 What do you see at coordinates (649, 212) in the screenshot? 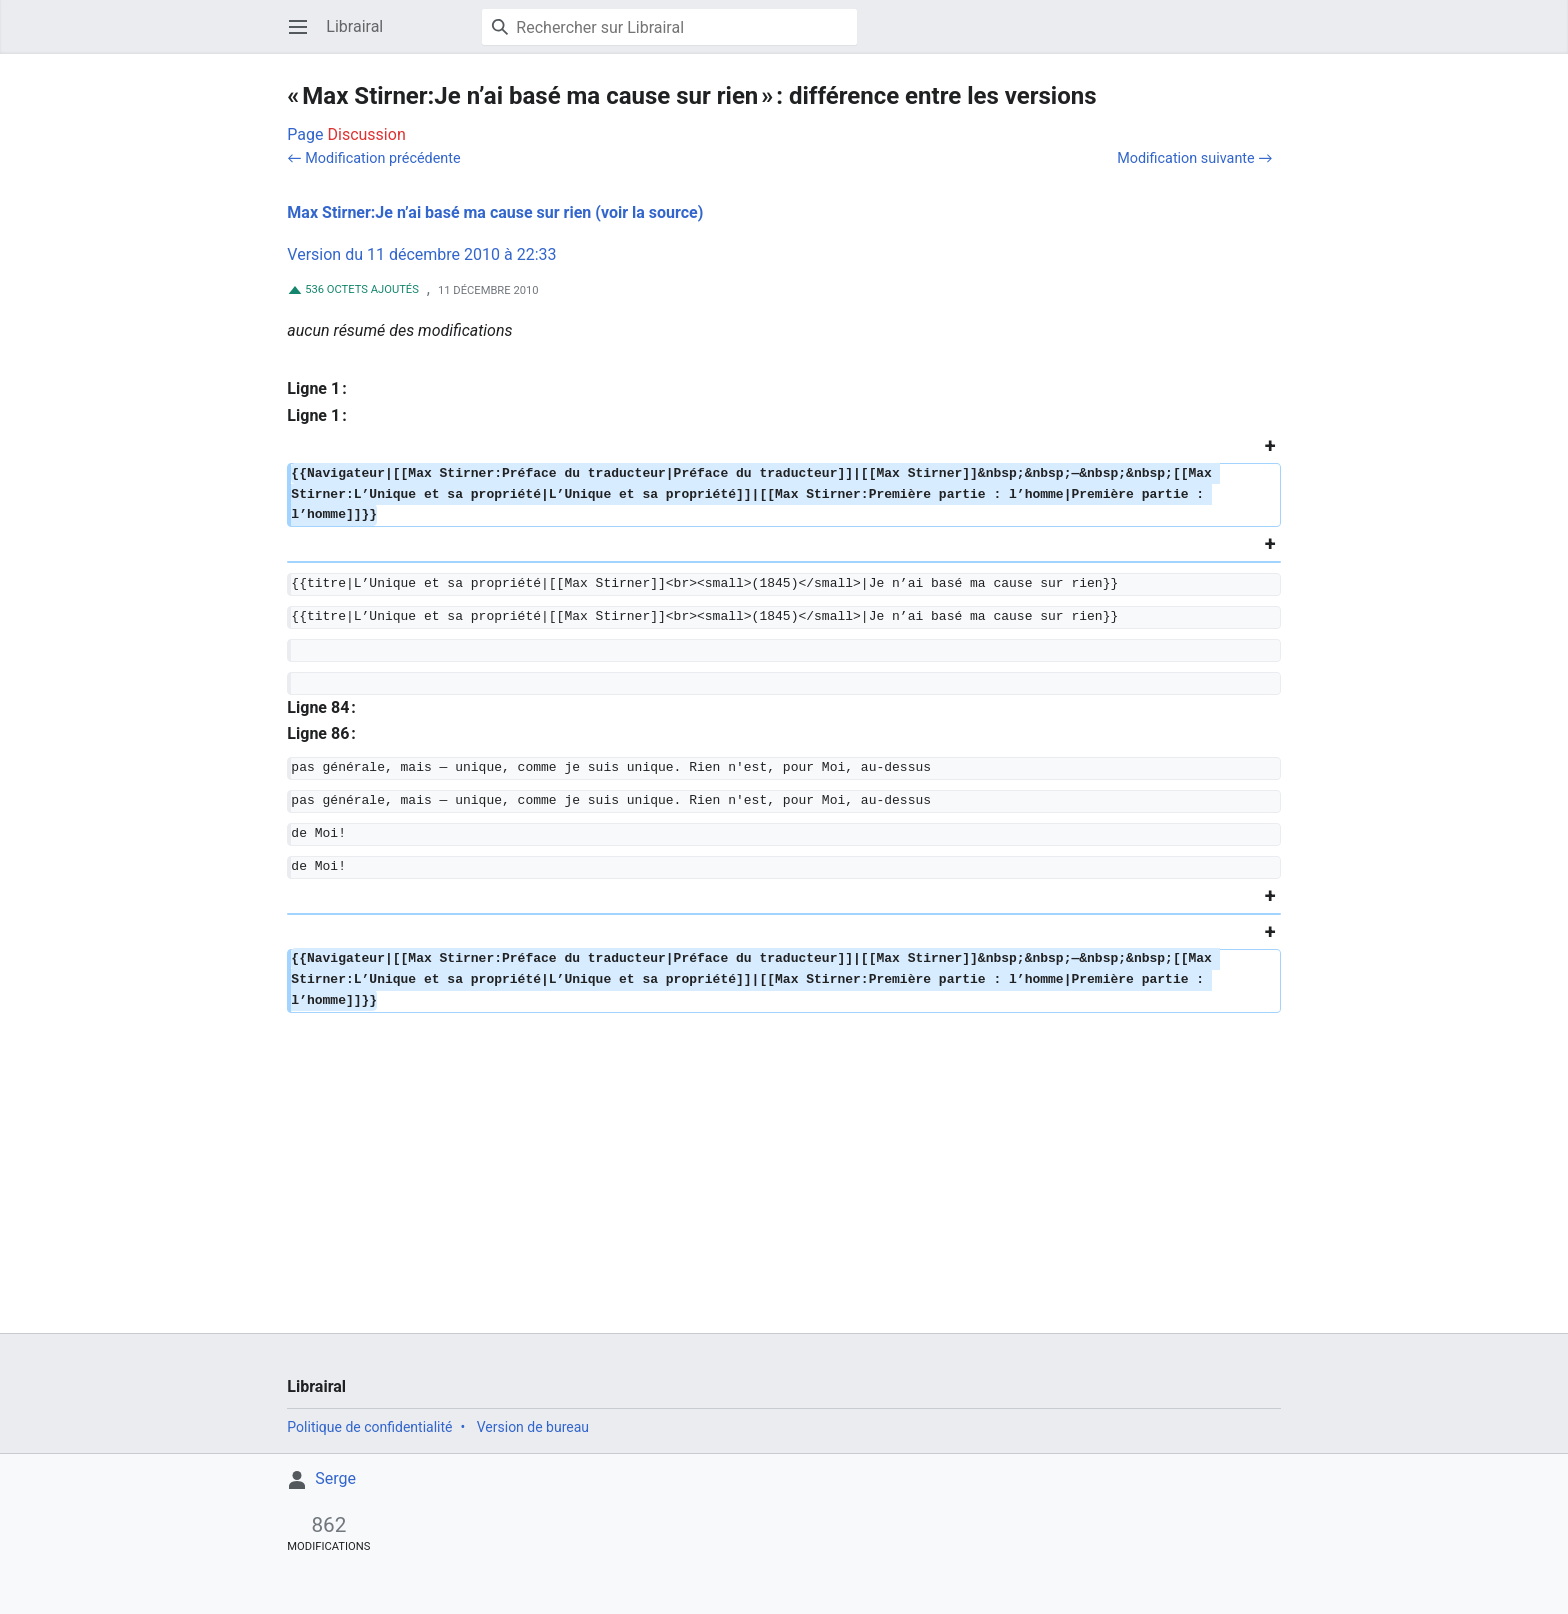
I see `(voir la source)` at bounding box center [649, 212].